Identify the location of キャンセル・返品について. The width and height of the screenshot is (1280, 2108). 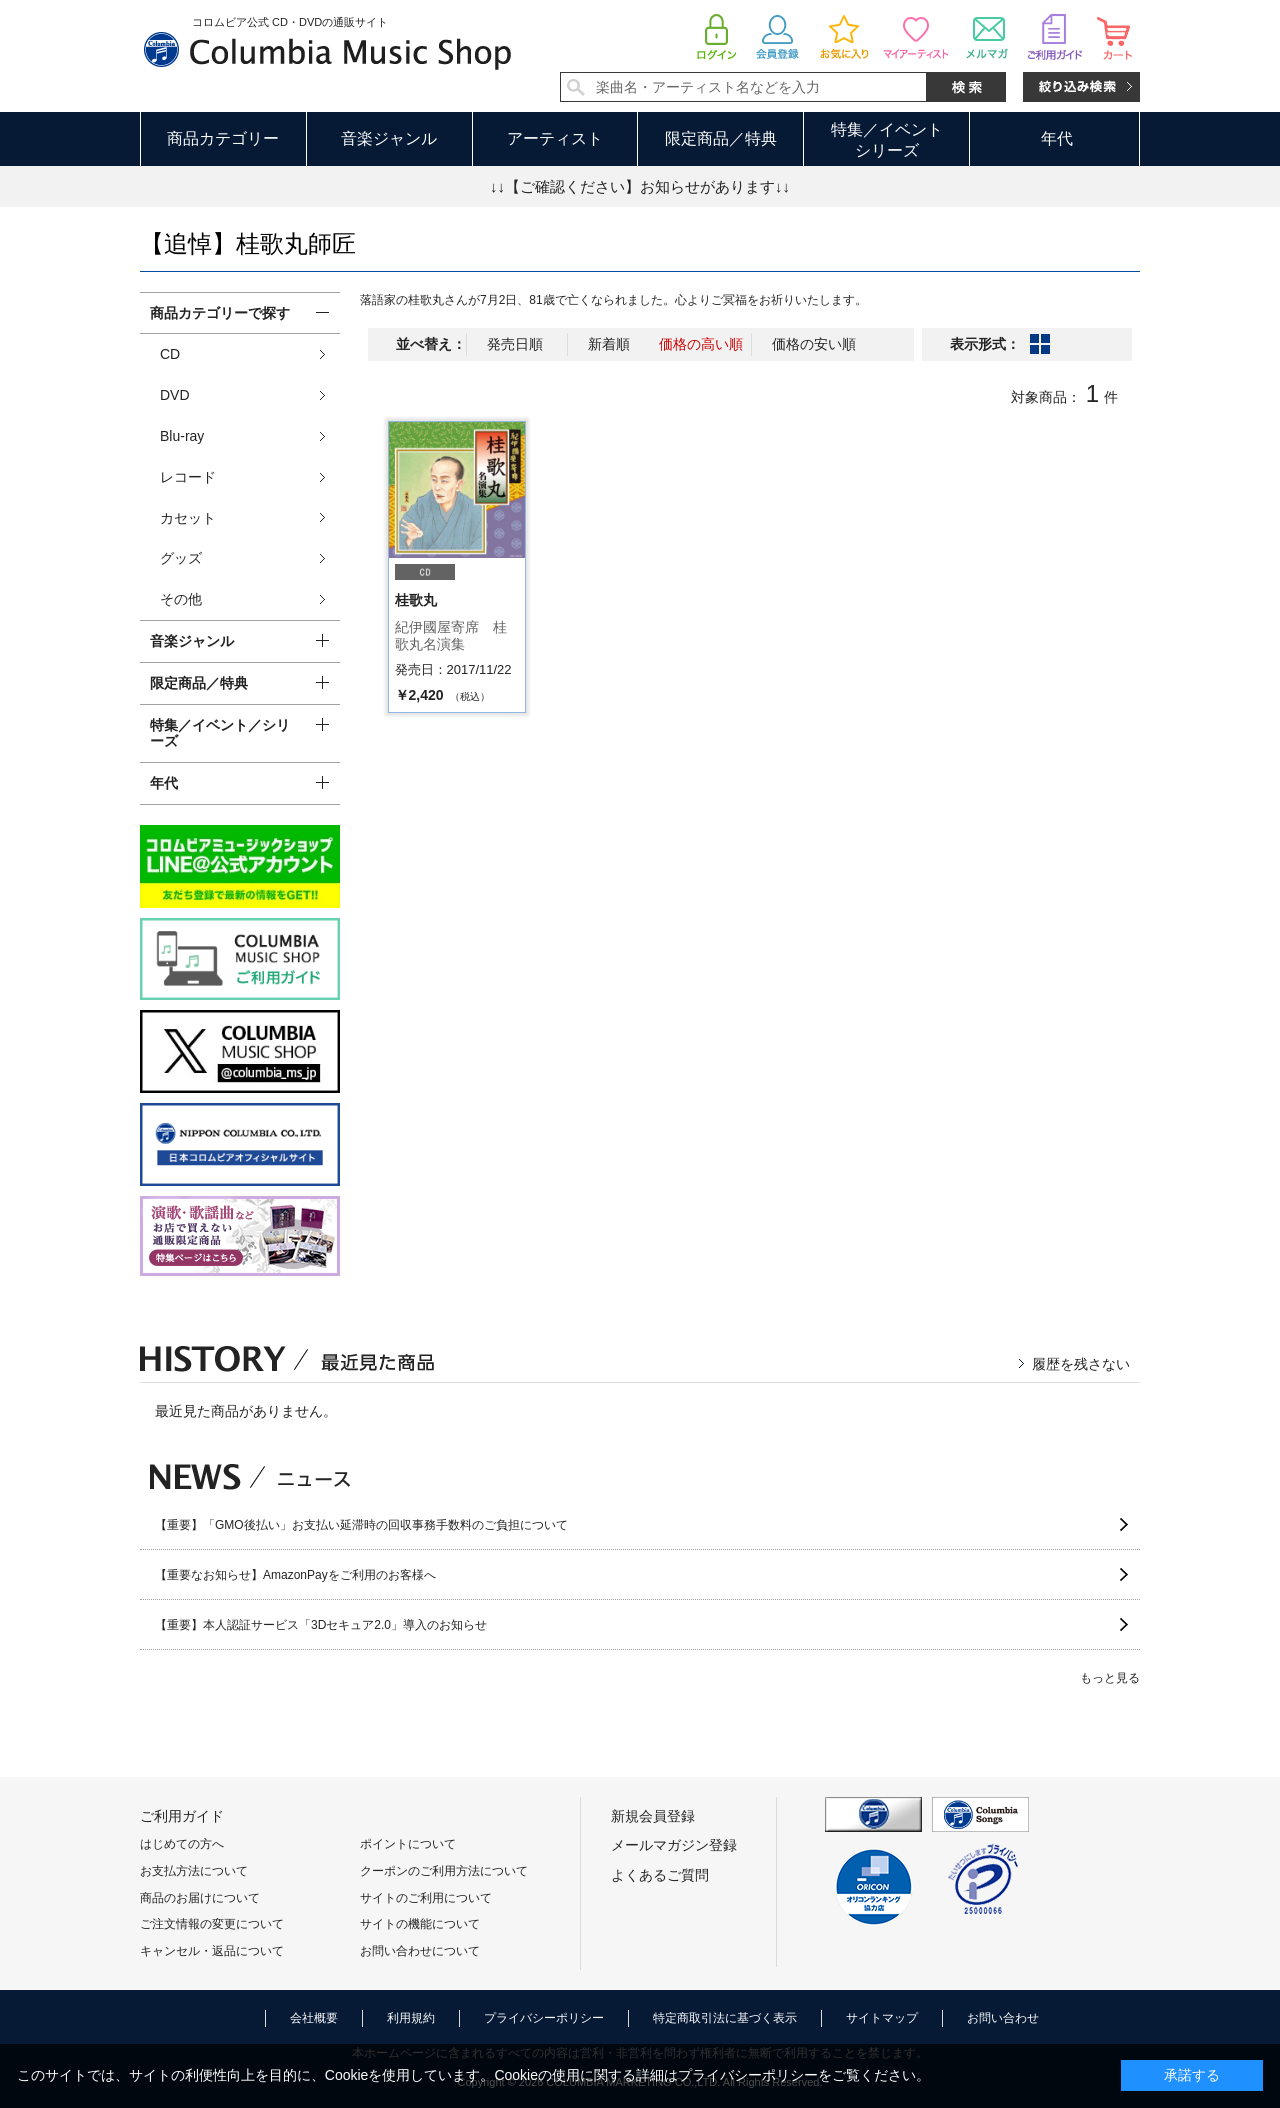
(212, 1951).